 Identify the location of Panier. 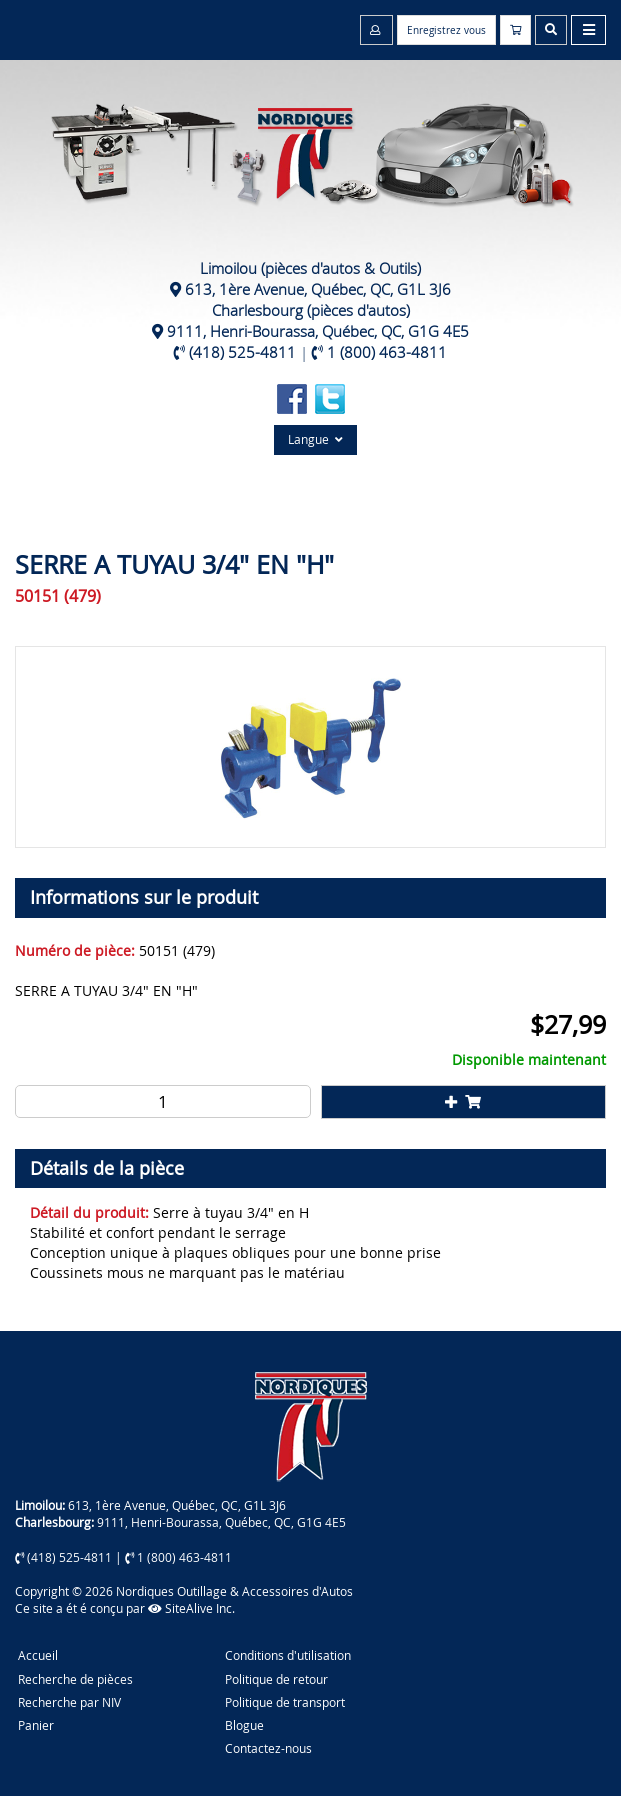
(36, 1725).